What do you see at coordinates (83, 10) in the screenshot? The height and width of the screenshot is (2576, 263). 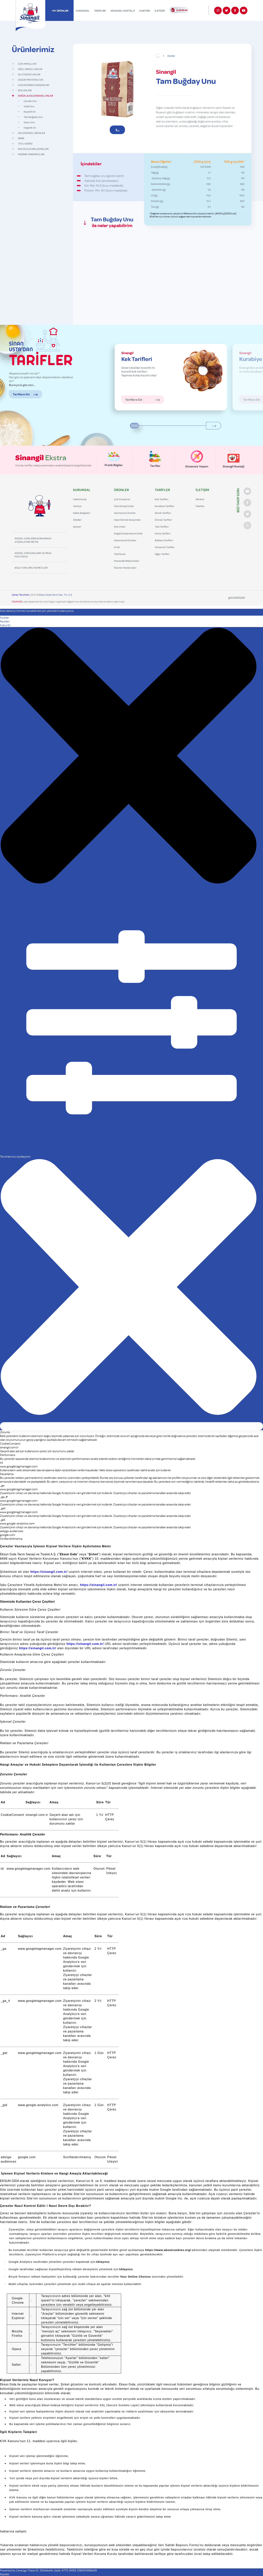 I see `KURUMSAL` at bounding box center [83, 10].